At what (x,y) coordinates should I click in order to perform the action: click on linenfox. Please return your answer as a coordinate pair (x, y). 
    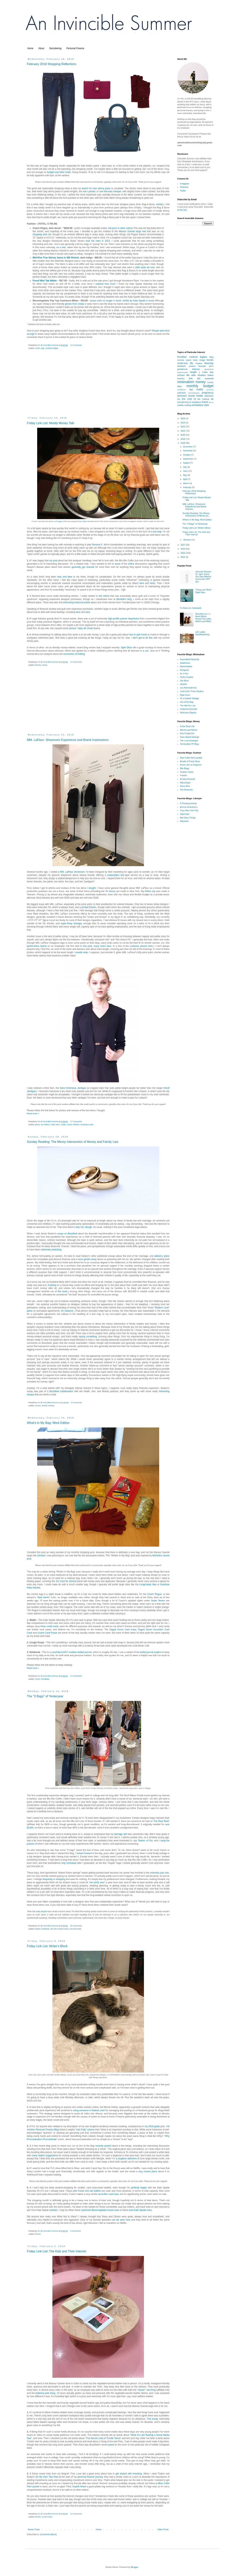
    Looking at the image, I should click on (181, 378).